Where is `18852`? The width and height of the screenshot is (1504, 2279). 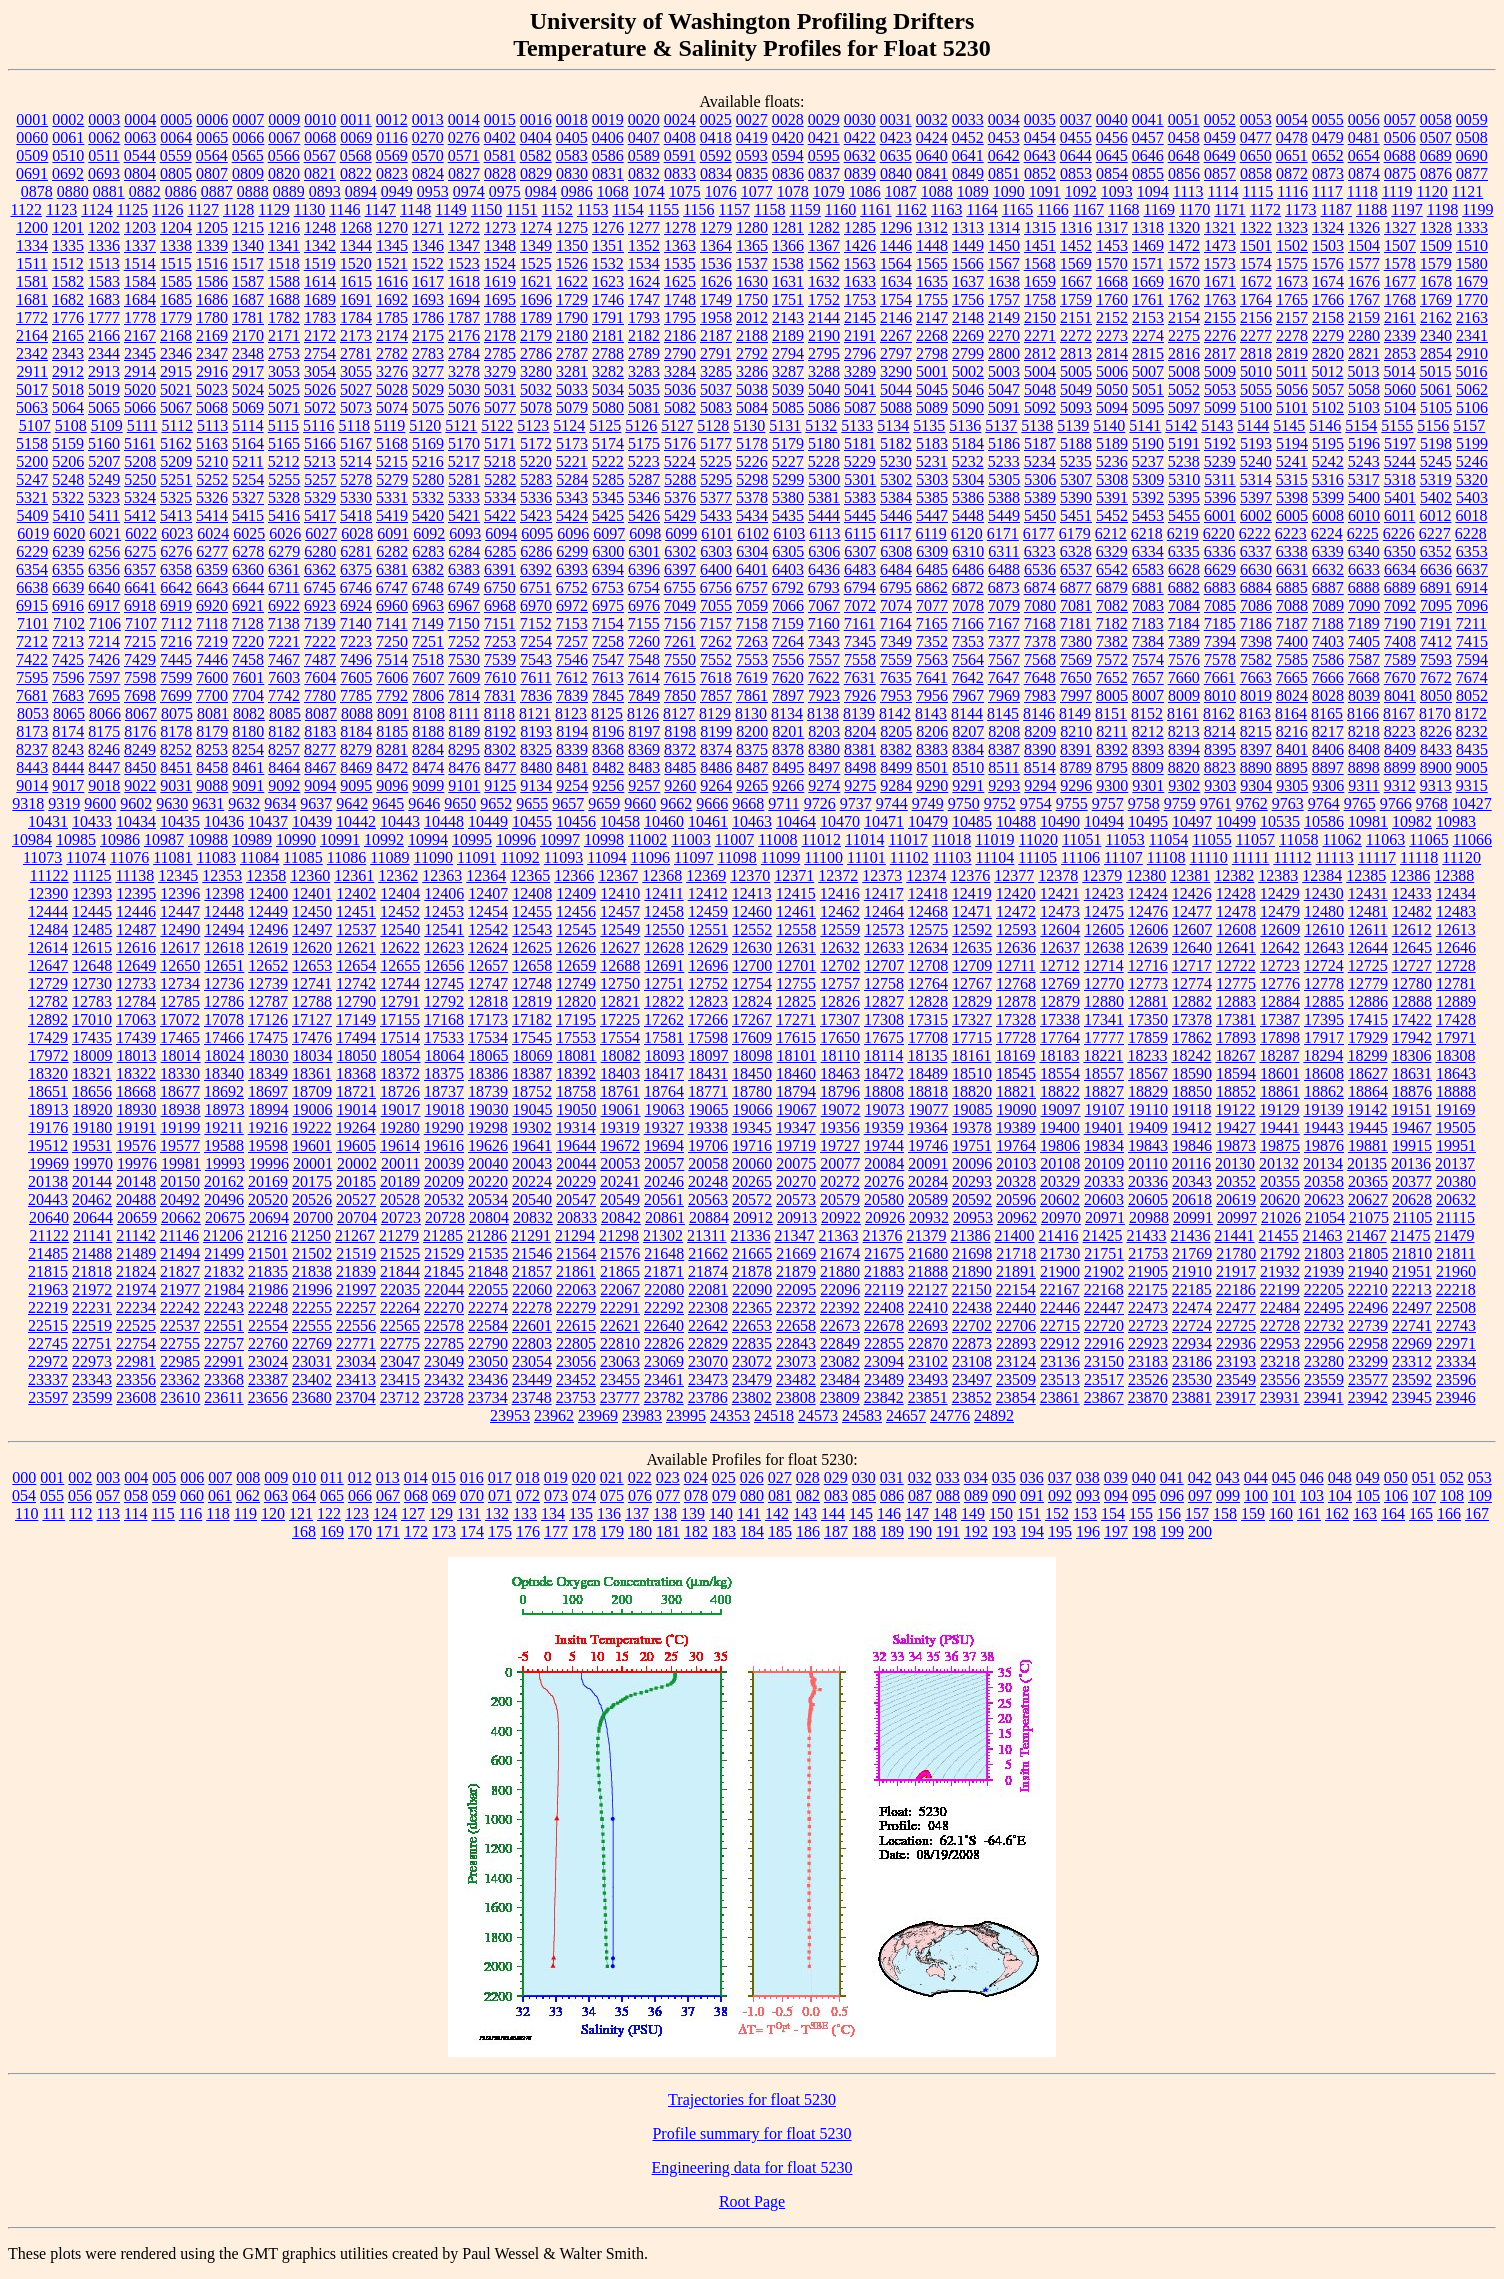
18852 is located at coordinates (1236, 1091).